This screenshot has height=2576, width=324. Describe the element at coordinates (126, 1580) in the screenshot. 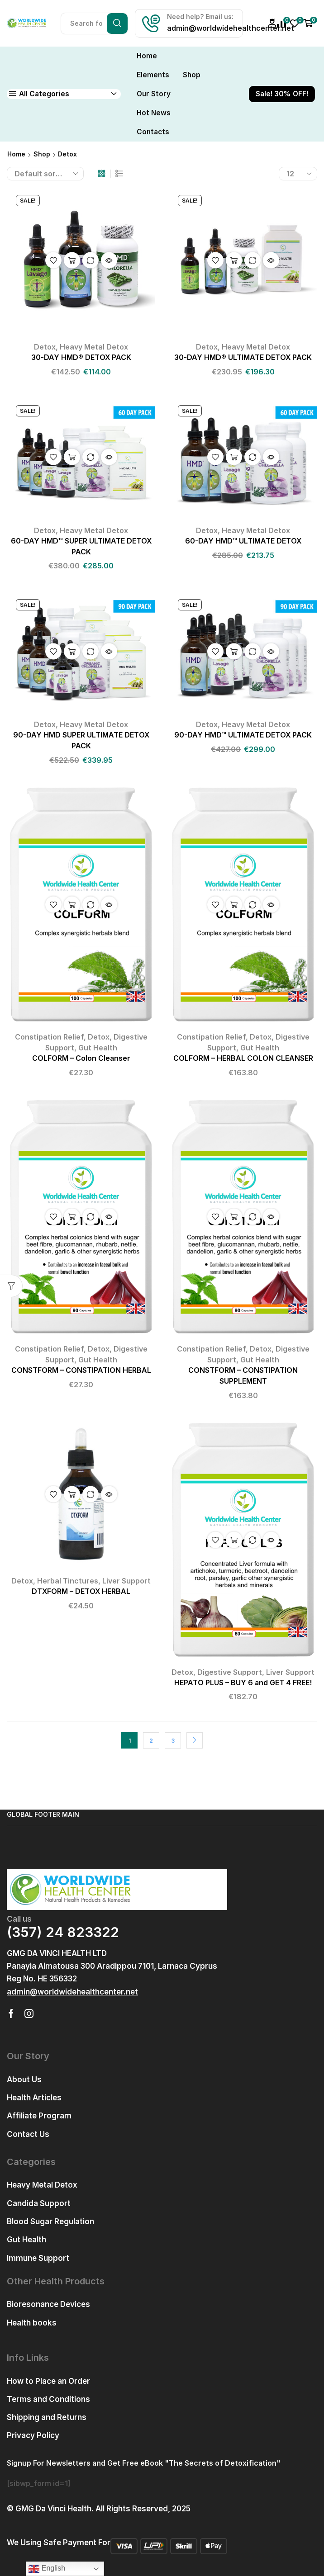

I see `Liver Support` at that location.